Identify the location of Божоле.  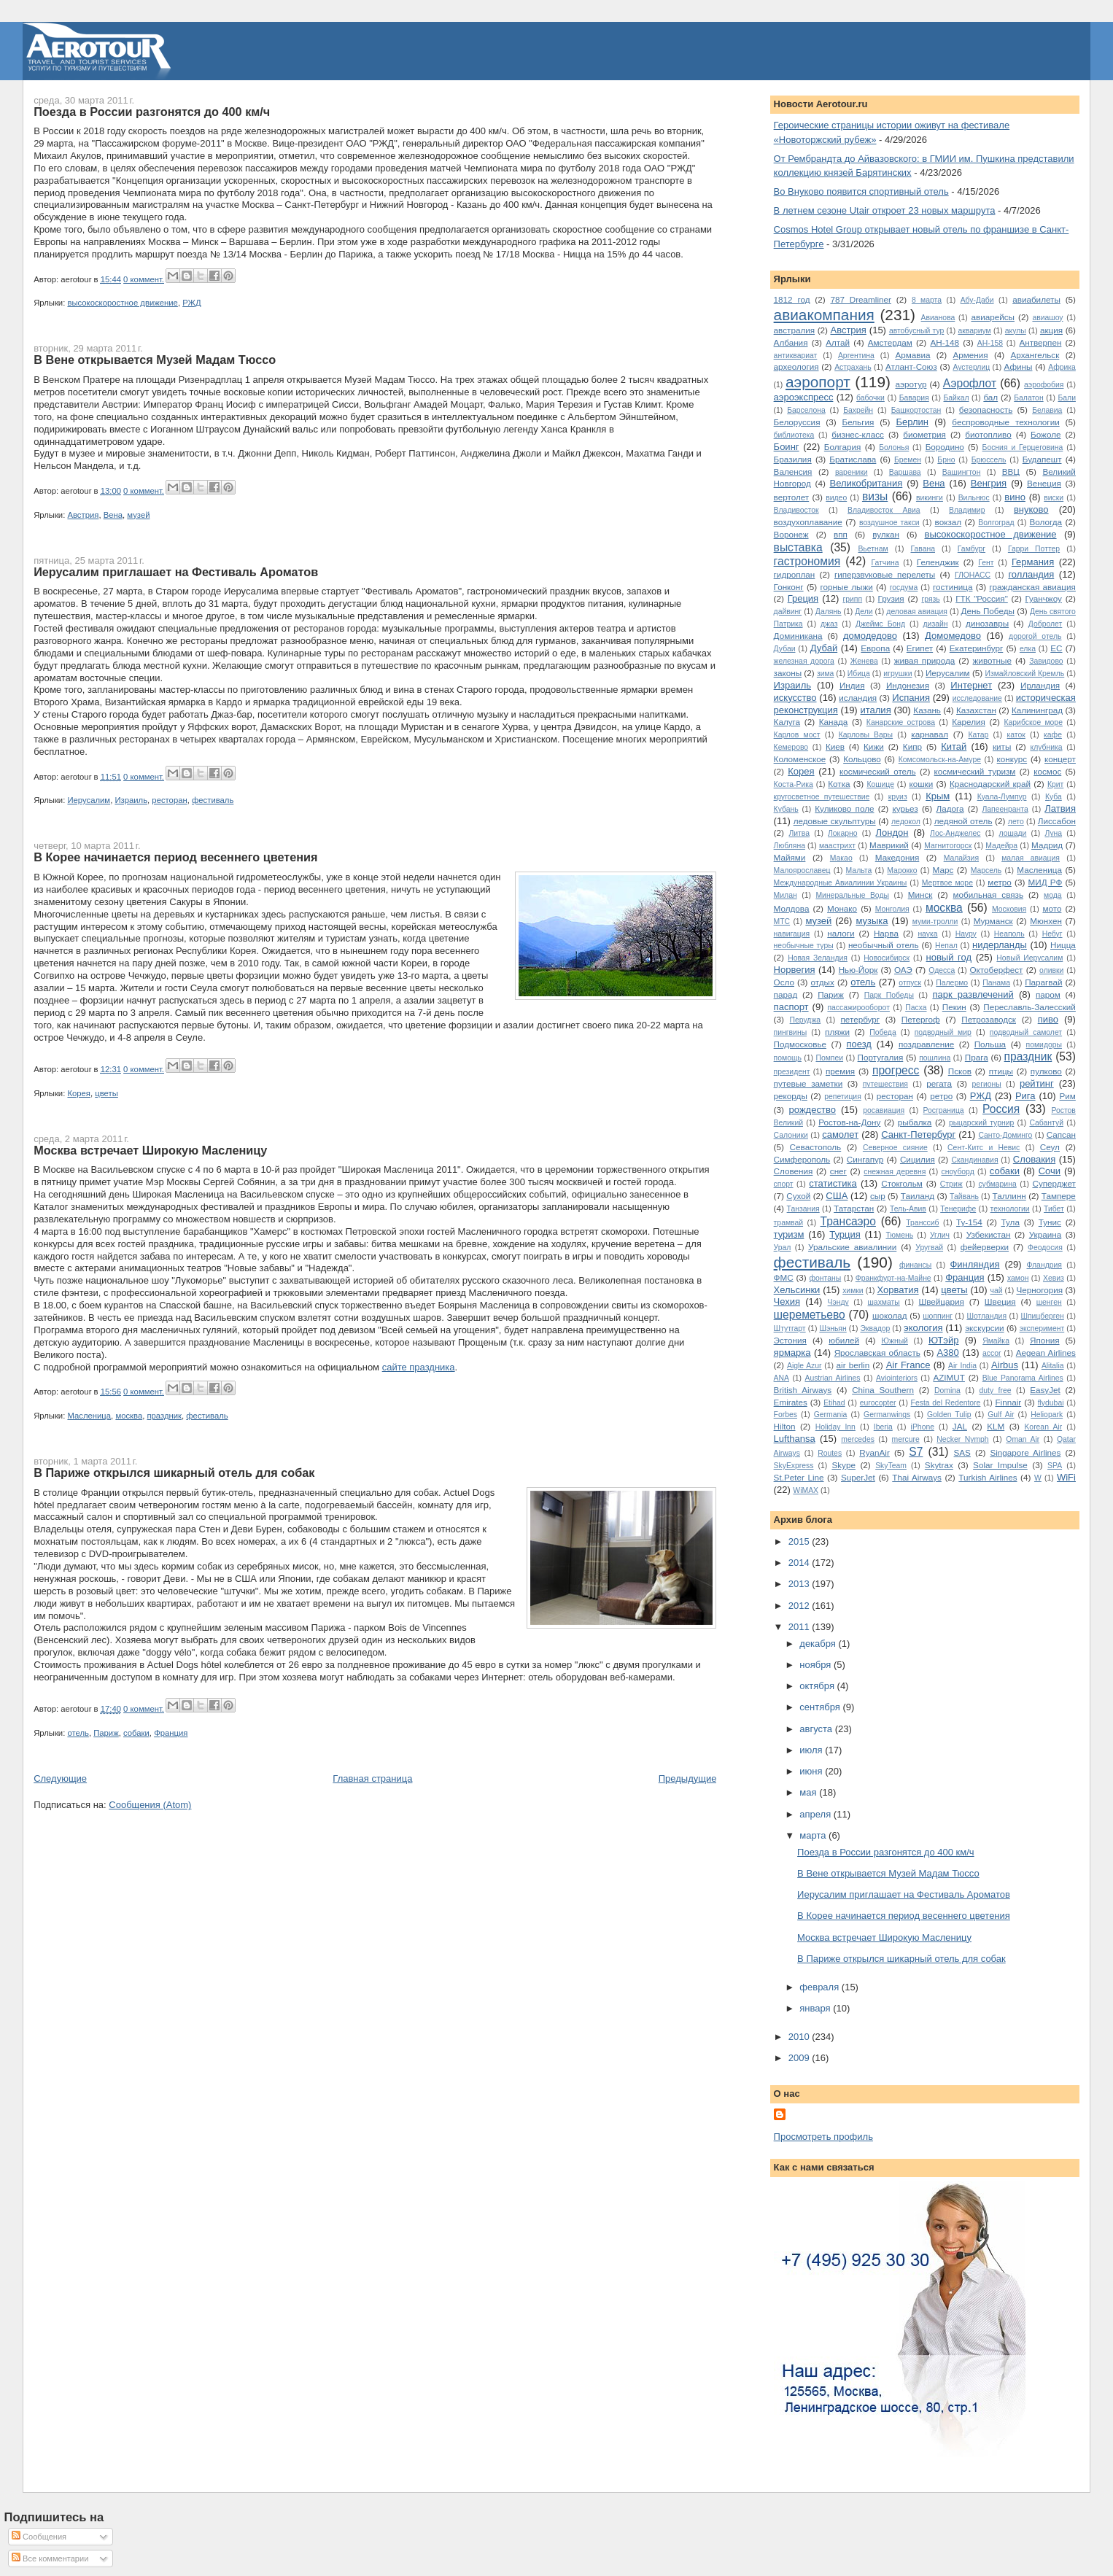
(1045, 434).